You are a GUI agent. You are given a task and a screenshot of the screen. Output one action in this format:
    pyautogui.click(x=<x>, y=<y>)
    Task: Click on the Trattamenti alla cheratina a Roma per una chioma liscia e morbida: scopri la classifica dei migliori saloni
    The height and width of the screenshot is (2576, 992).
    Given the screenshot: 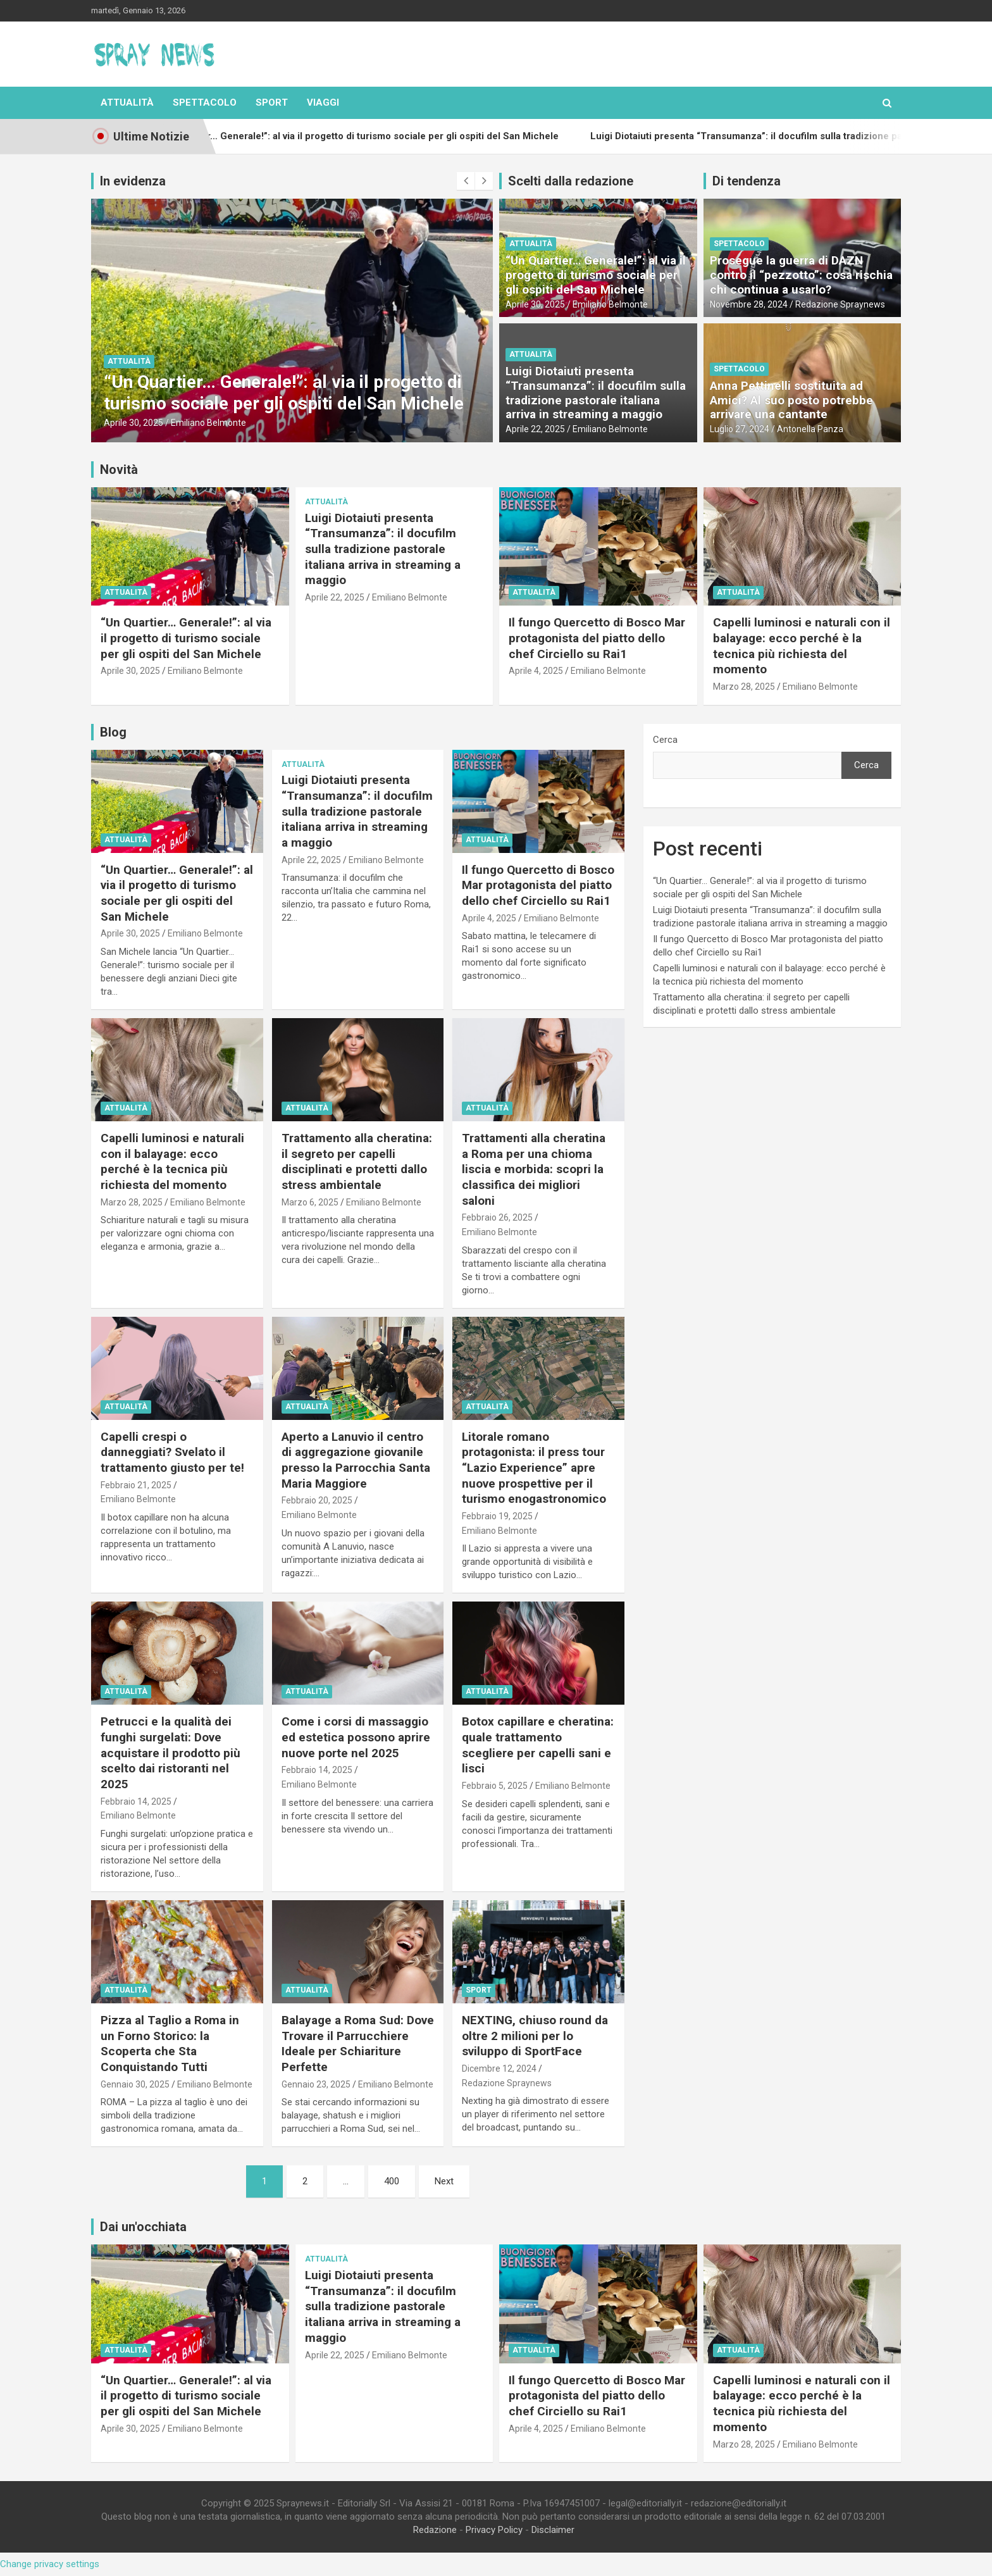 What is the action you would take?
    pyautogui.click(x=533, y=1169)
    